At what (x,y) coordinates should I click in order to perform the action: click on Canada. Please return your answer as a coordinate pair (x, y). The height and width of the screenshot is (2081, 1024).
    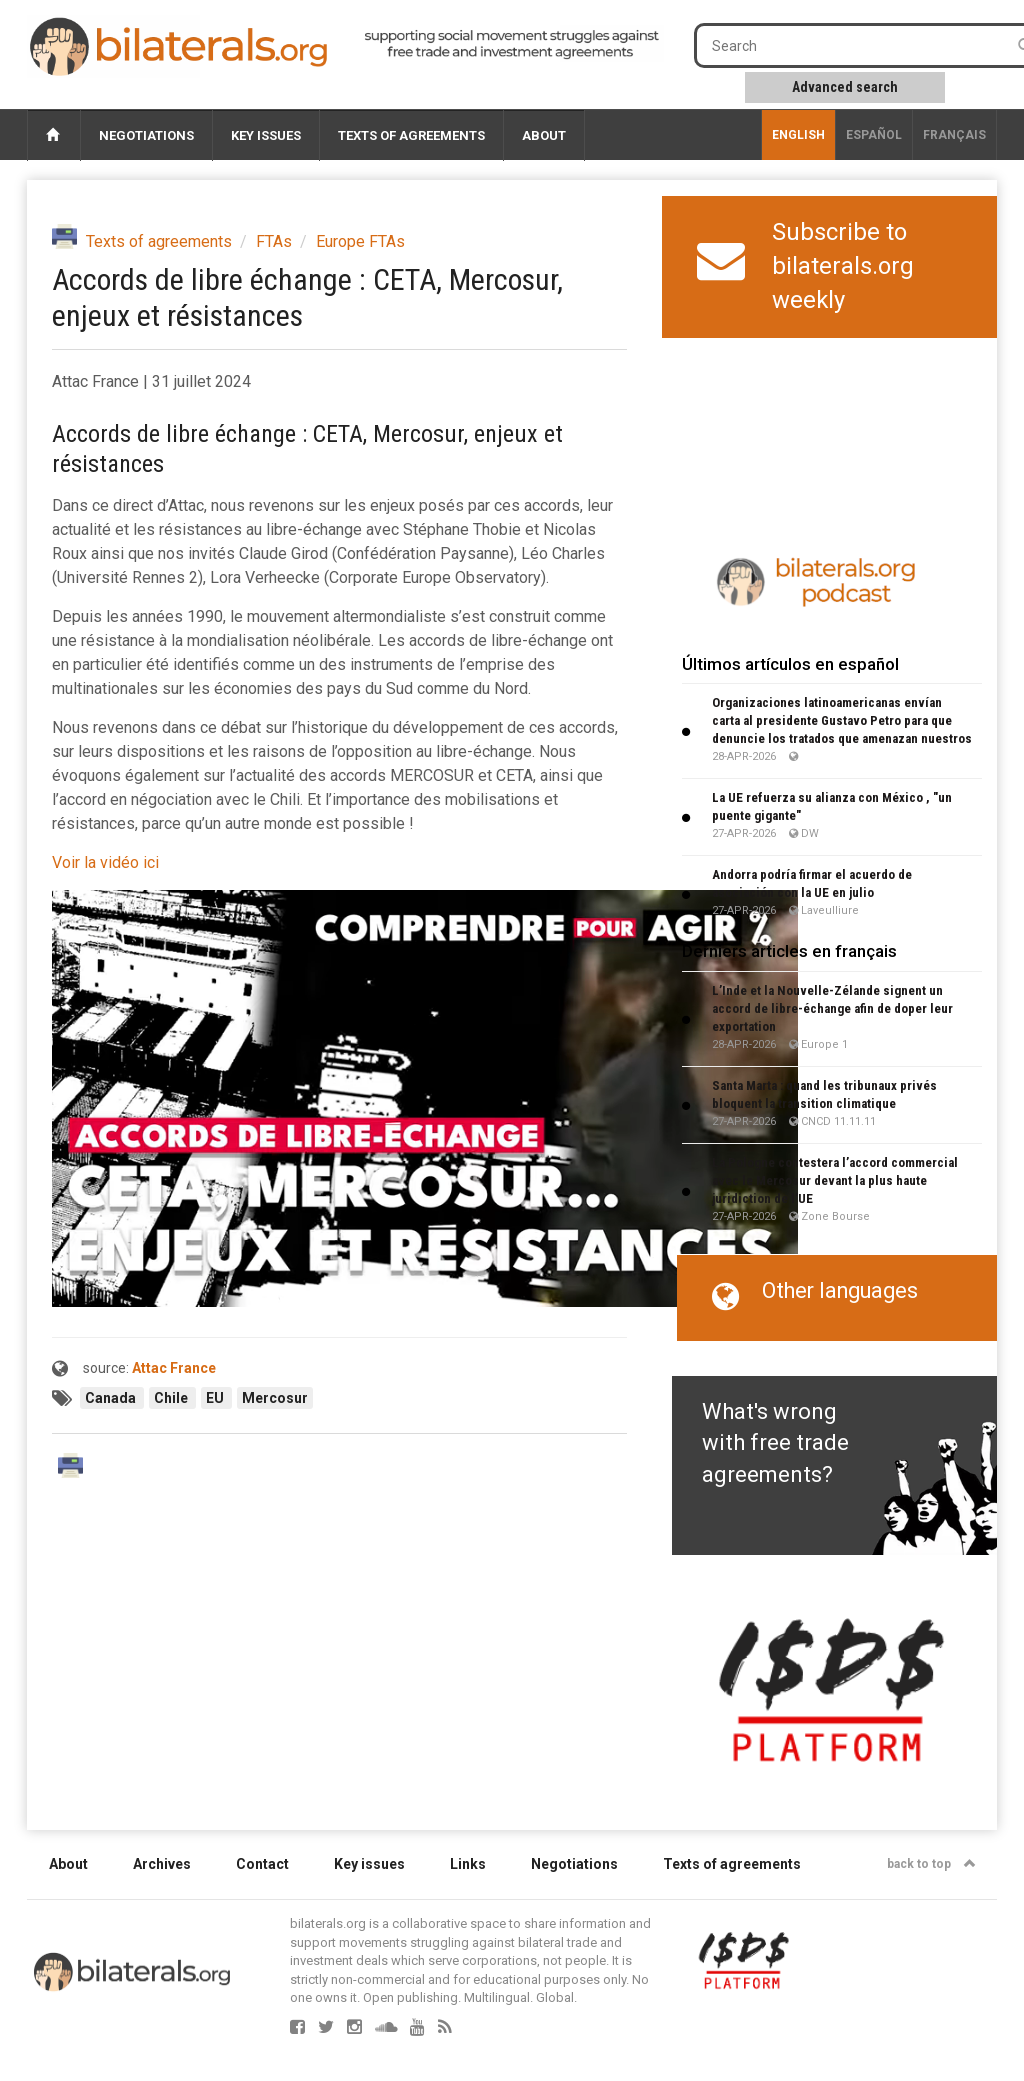
    Looking at the image, I should click on (112, 1398).